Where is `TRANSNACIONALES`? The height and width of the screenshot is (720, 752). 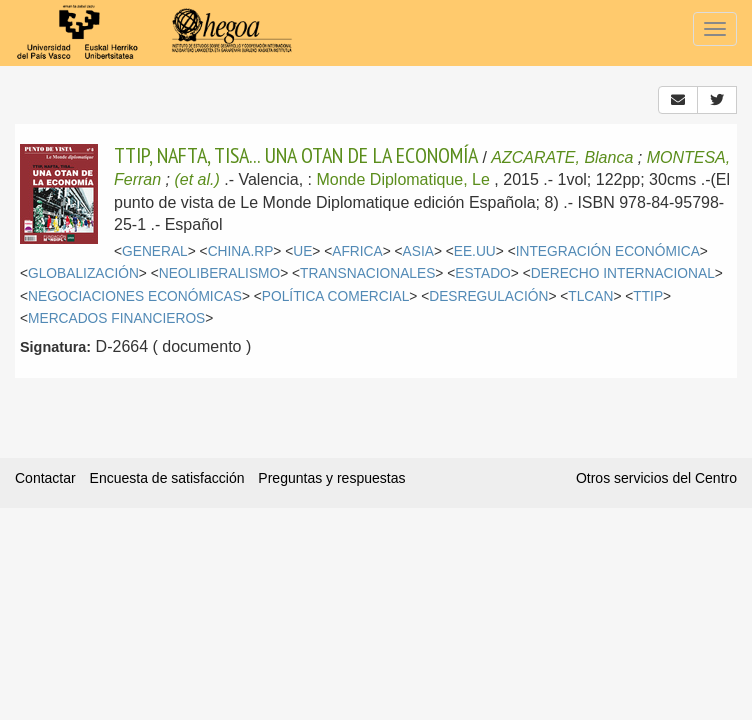
TRANSNACIONALES is located at coordinates (367, 273).